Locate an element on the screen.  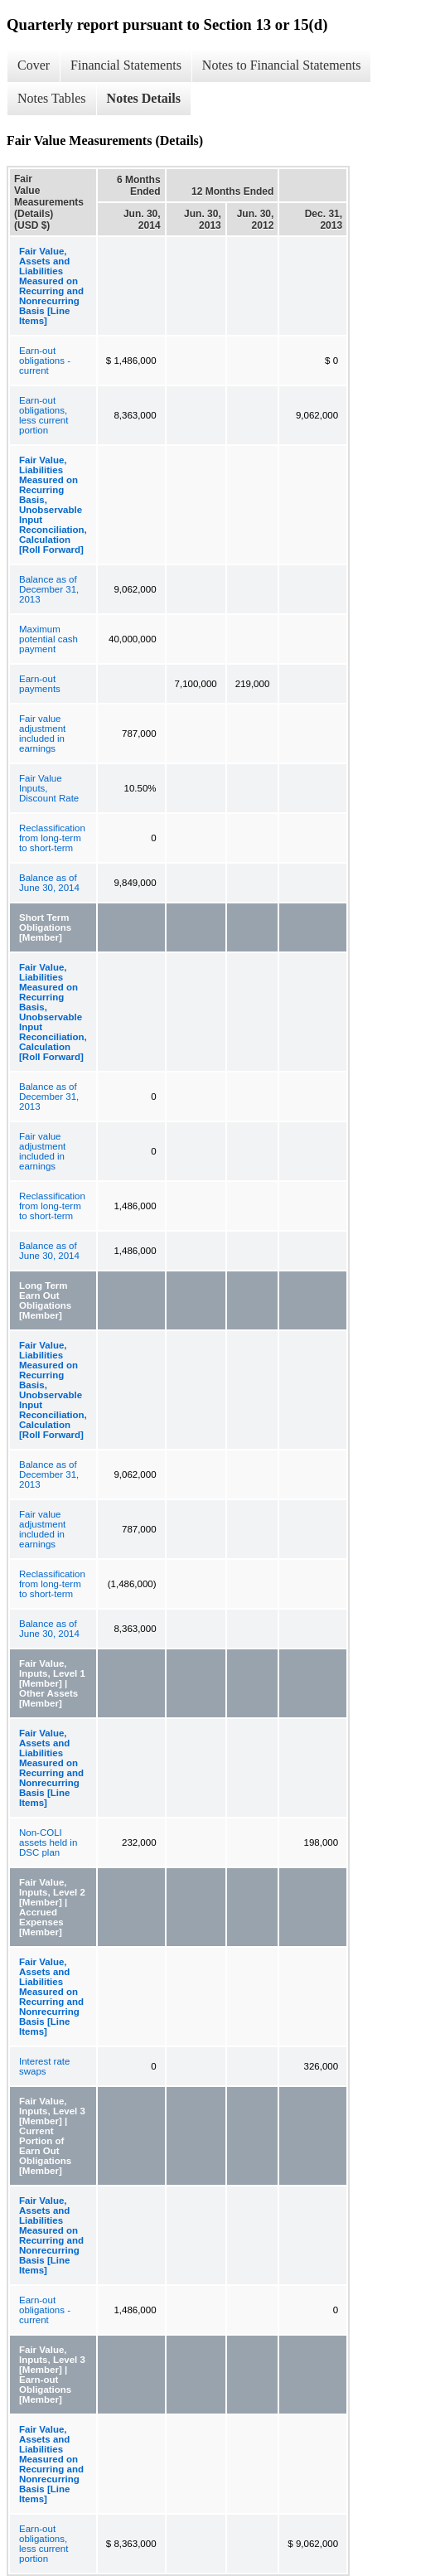
Notes Details is located at coordinates (144, 98).